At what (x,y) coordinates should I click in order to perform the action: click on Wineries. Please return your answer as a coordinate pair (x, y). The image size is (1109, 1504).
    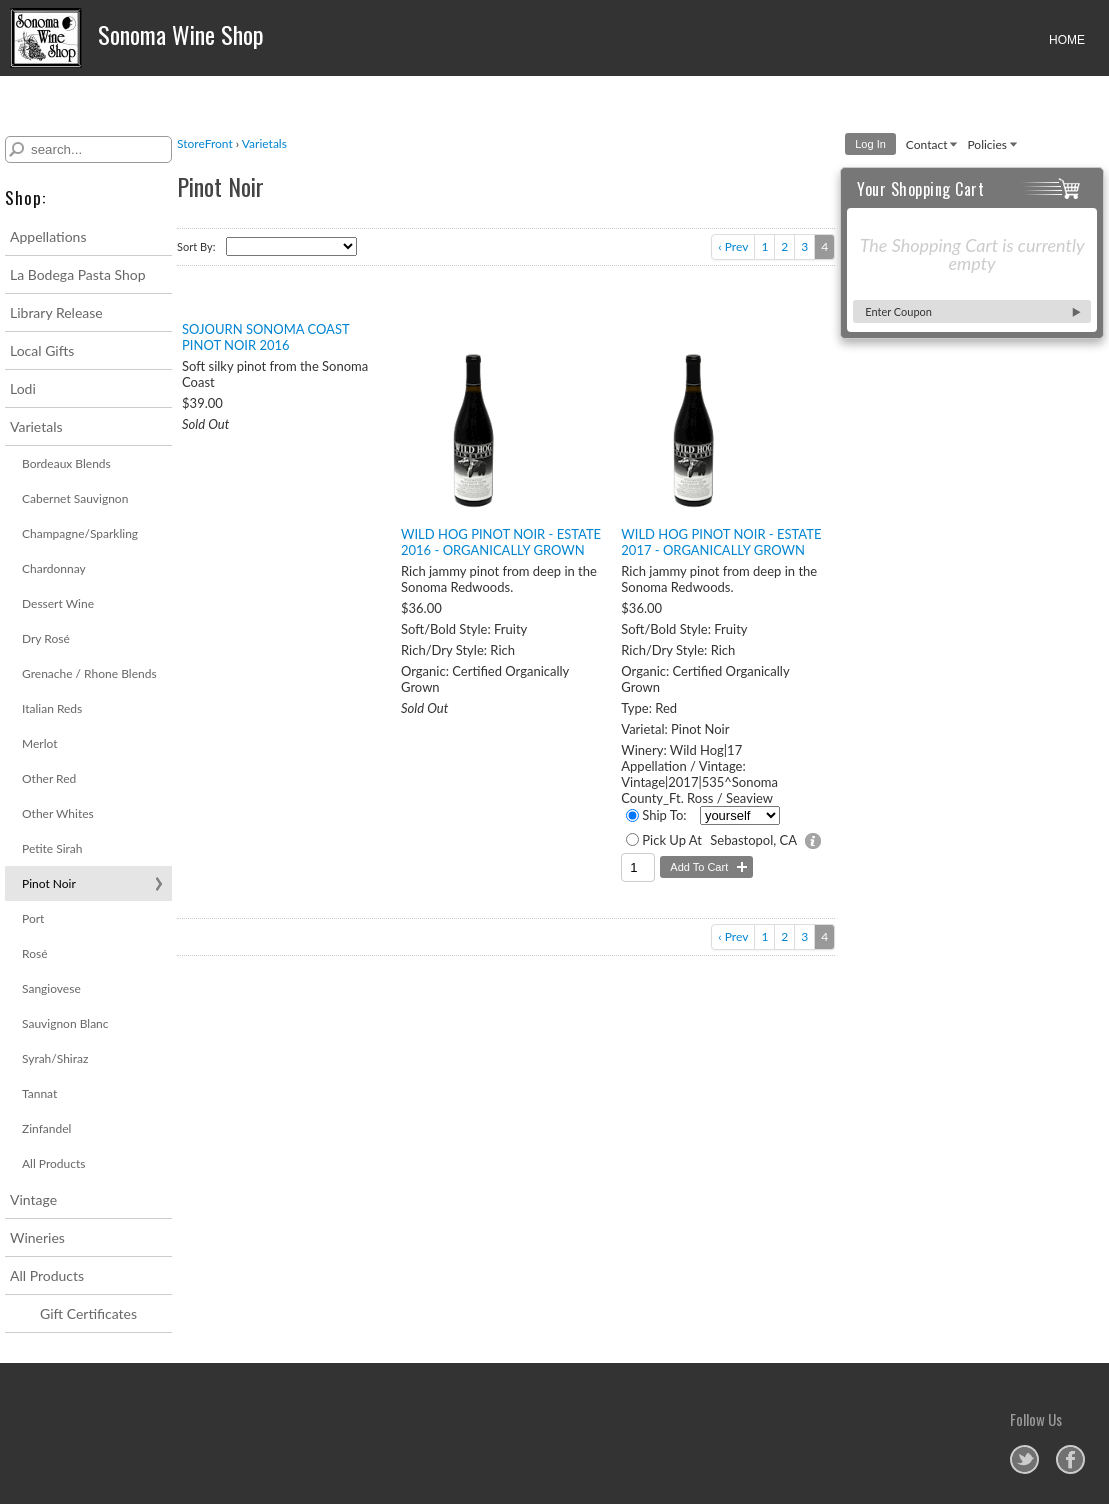
    Looking at the image, I should click on (37, 1237).